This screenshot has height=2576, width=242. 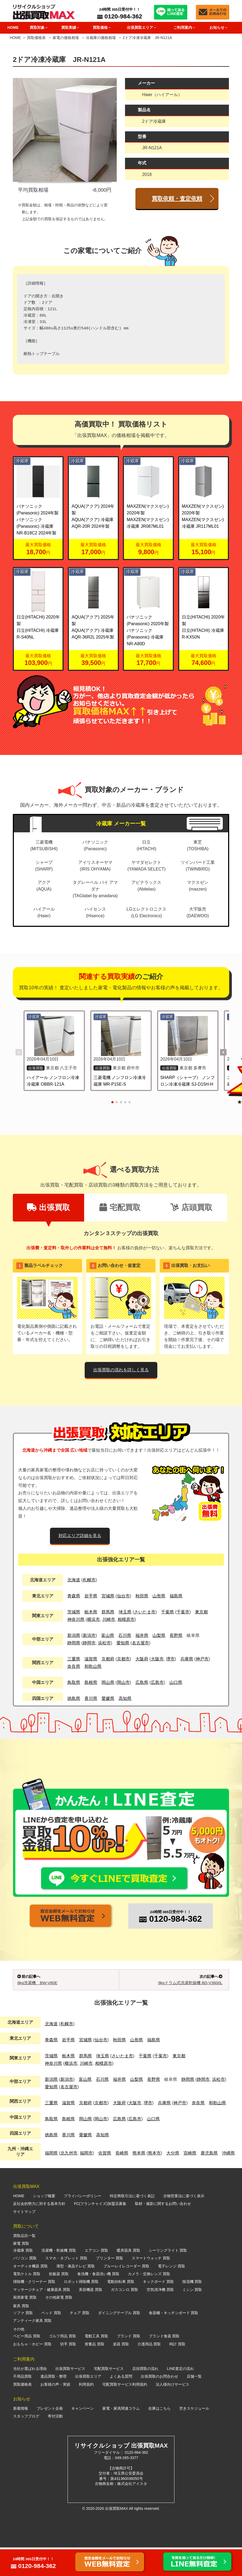 What do you see at coordinates (34, 2310) in the screenshot?
I see `掃除機・クリーナー 買取` at bounding box center [34, 2310].